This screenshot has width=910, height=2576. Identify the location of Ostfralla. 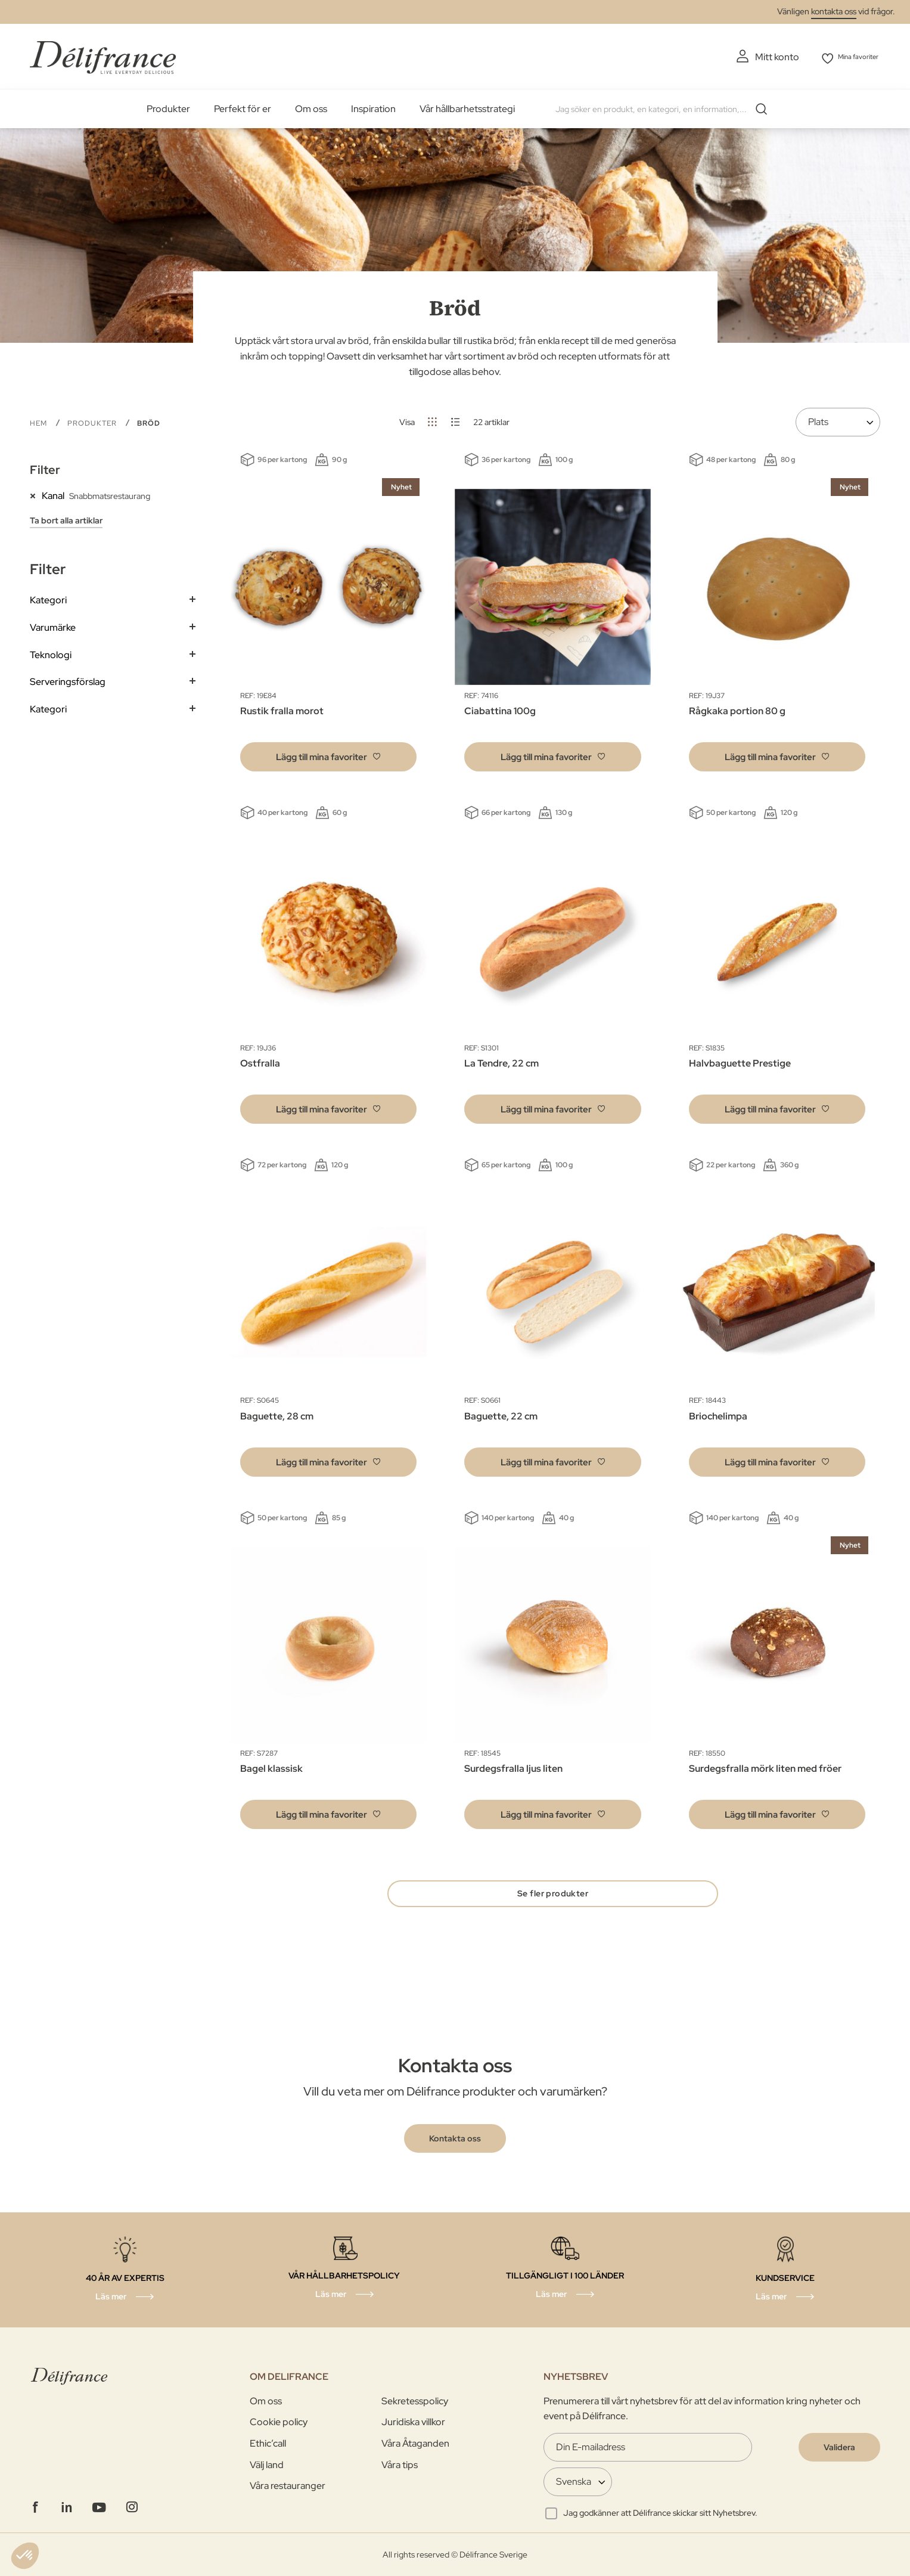
(260, 1061).